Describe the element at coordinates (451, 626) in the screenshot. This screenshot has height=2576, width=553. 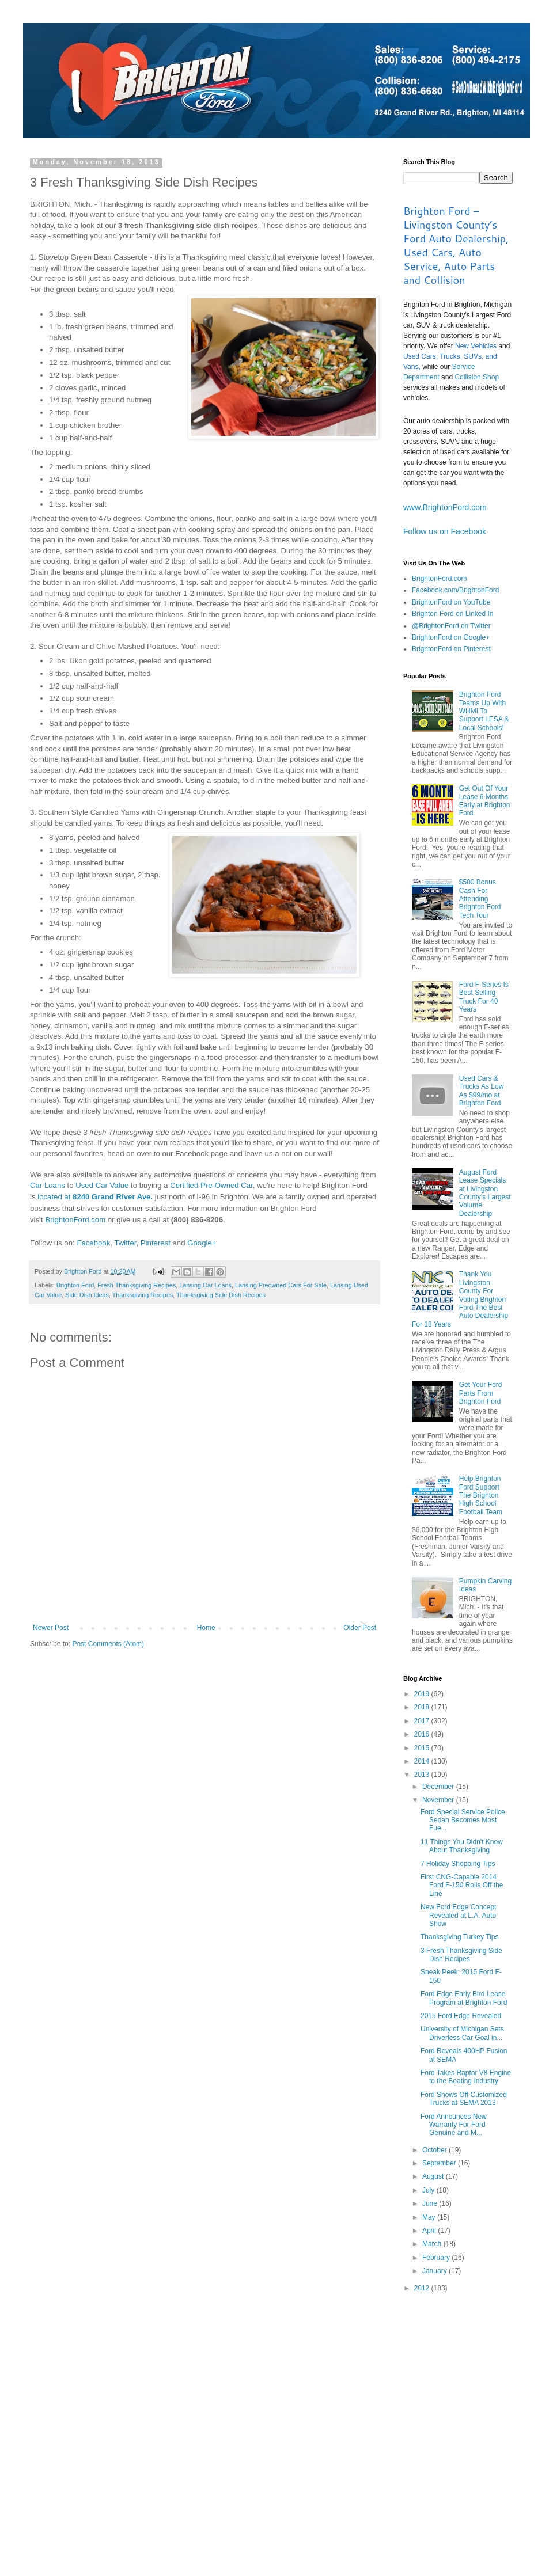
I see `@BrightonFord on Twitter` at that location.